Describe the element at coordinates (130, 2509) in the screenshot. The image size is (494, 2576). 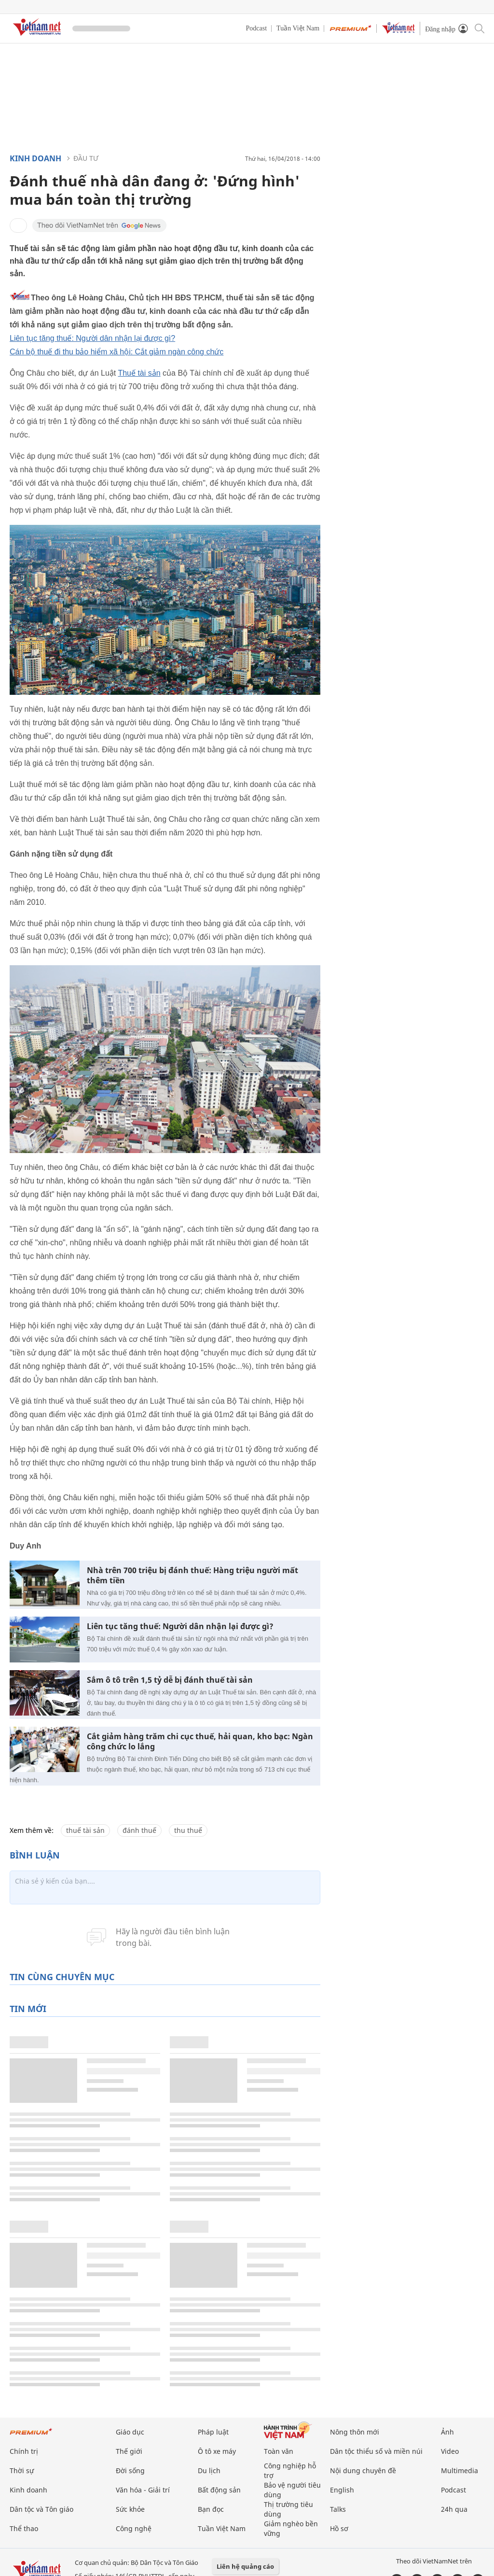
I see `Sức khỏe` at that location.